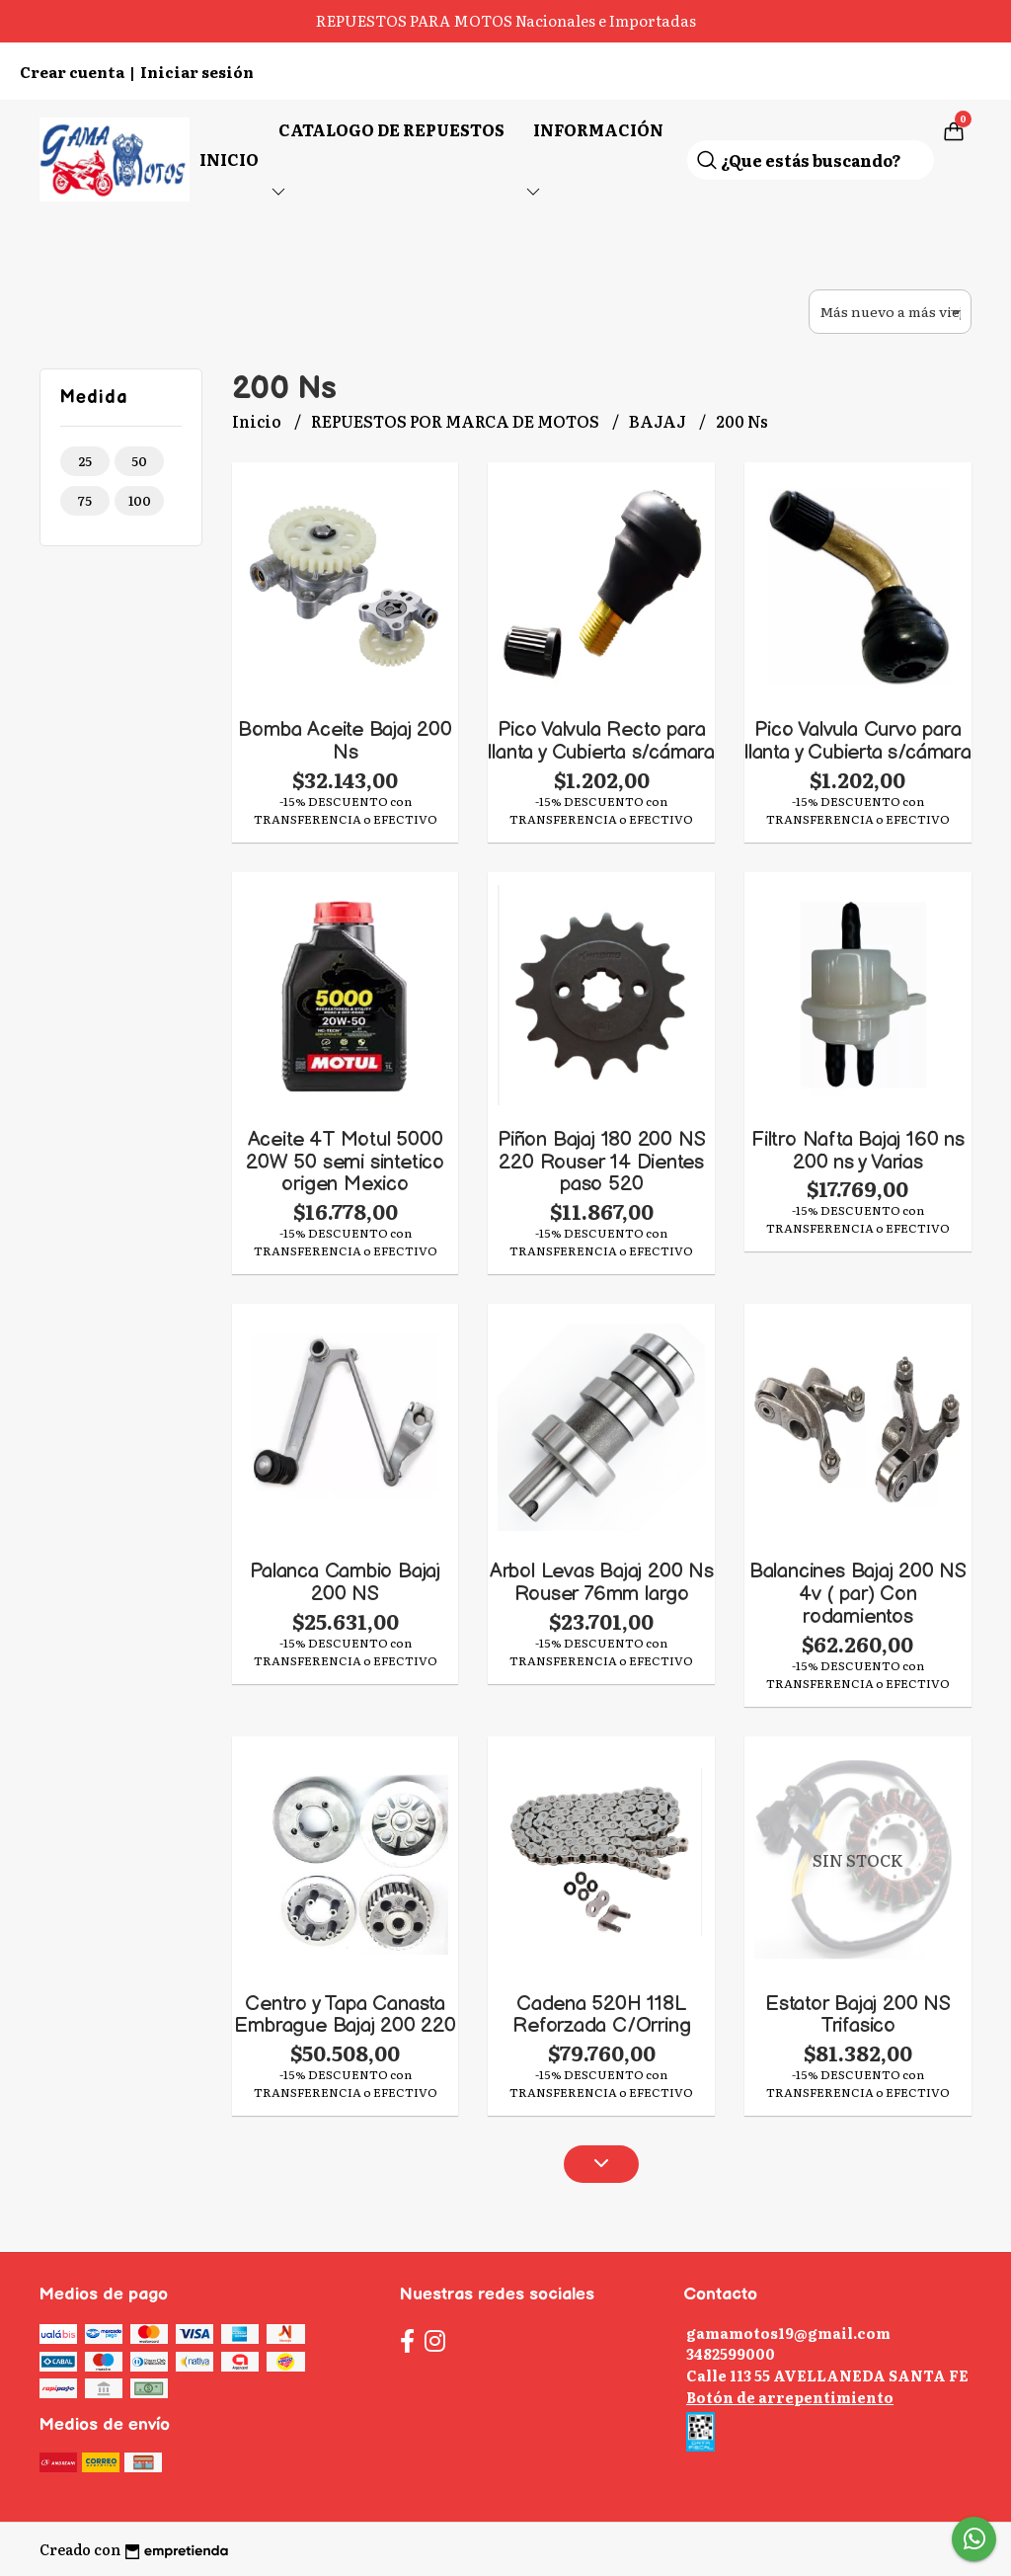 This screenshot has width=1011, height=2576. What do you see at coordinates (858, 2015) in the screenshot?
I see `Estator Bajaj 200 NS Trifasico` at bounding box center [858, 2015].